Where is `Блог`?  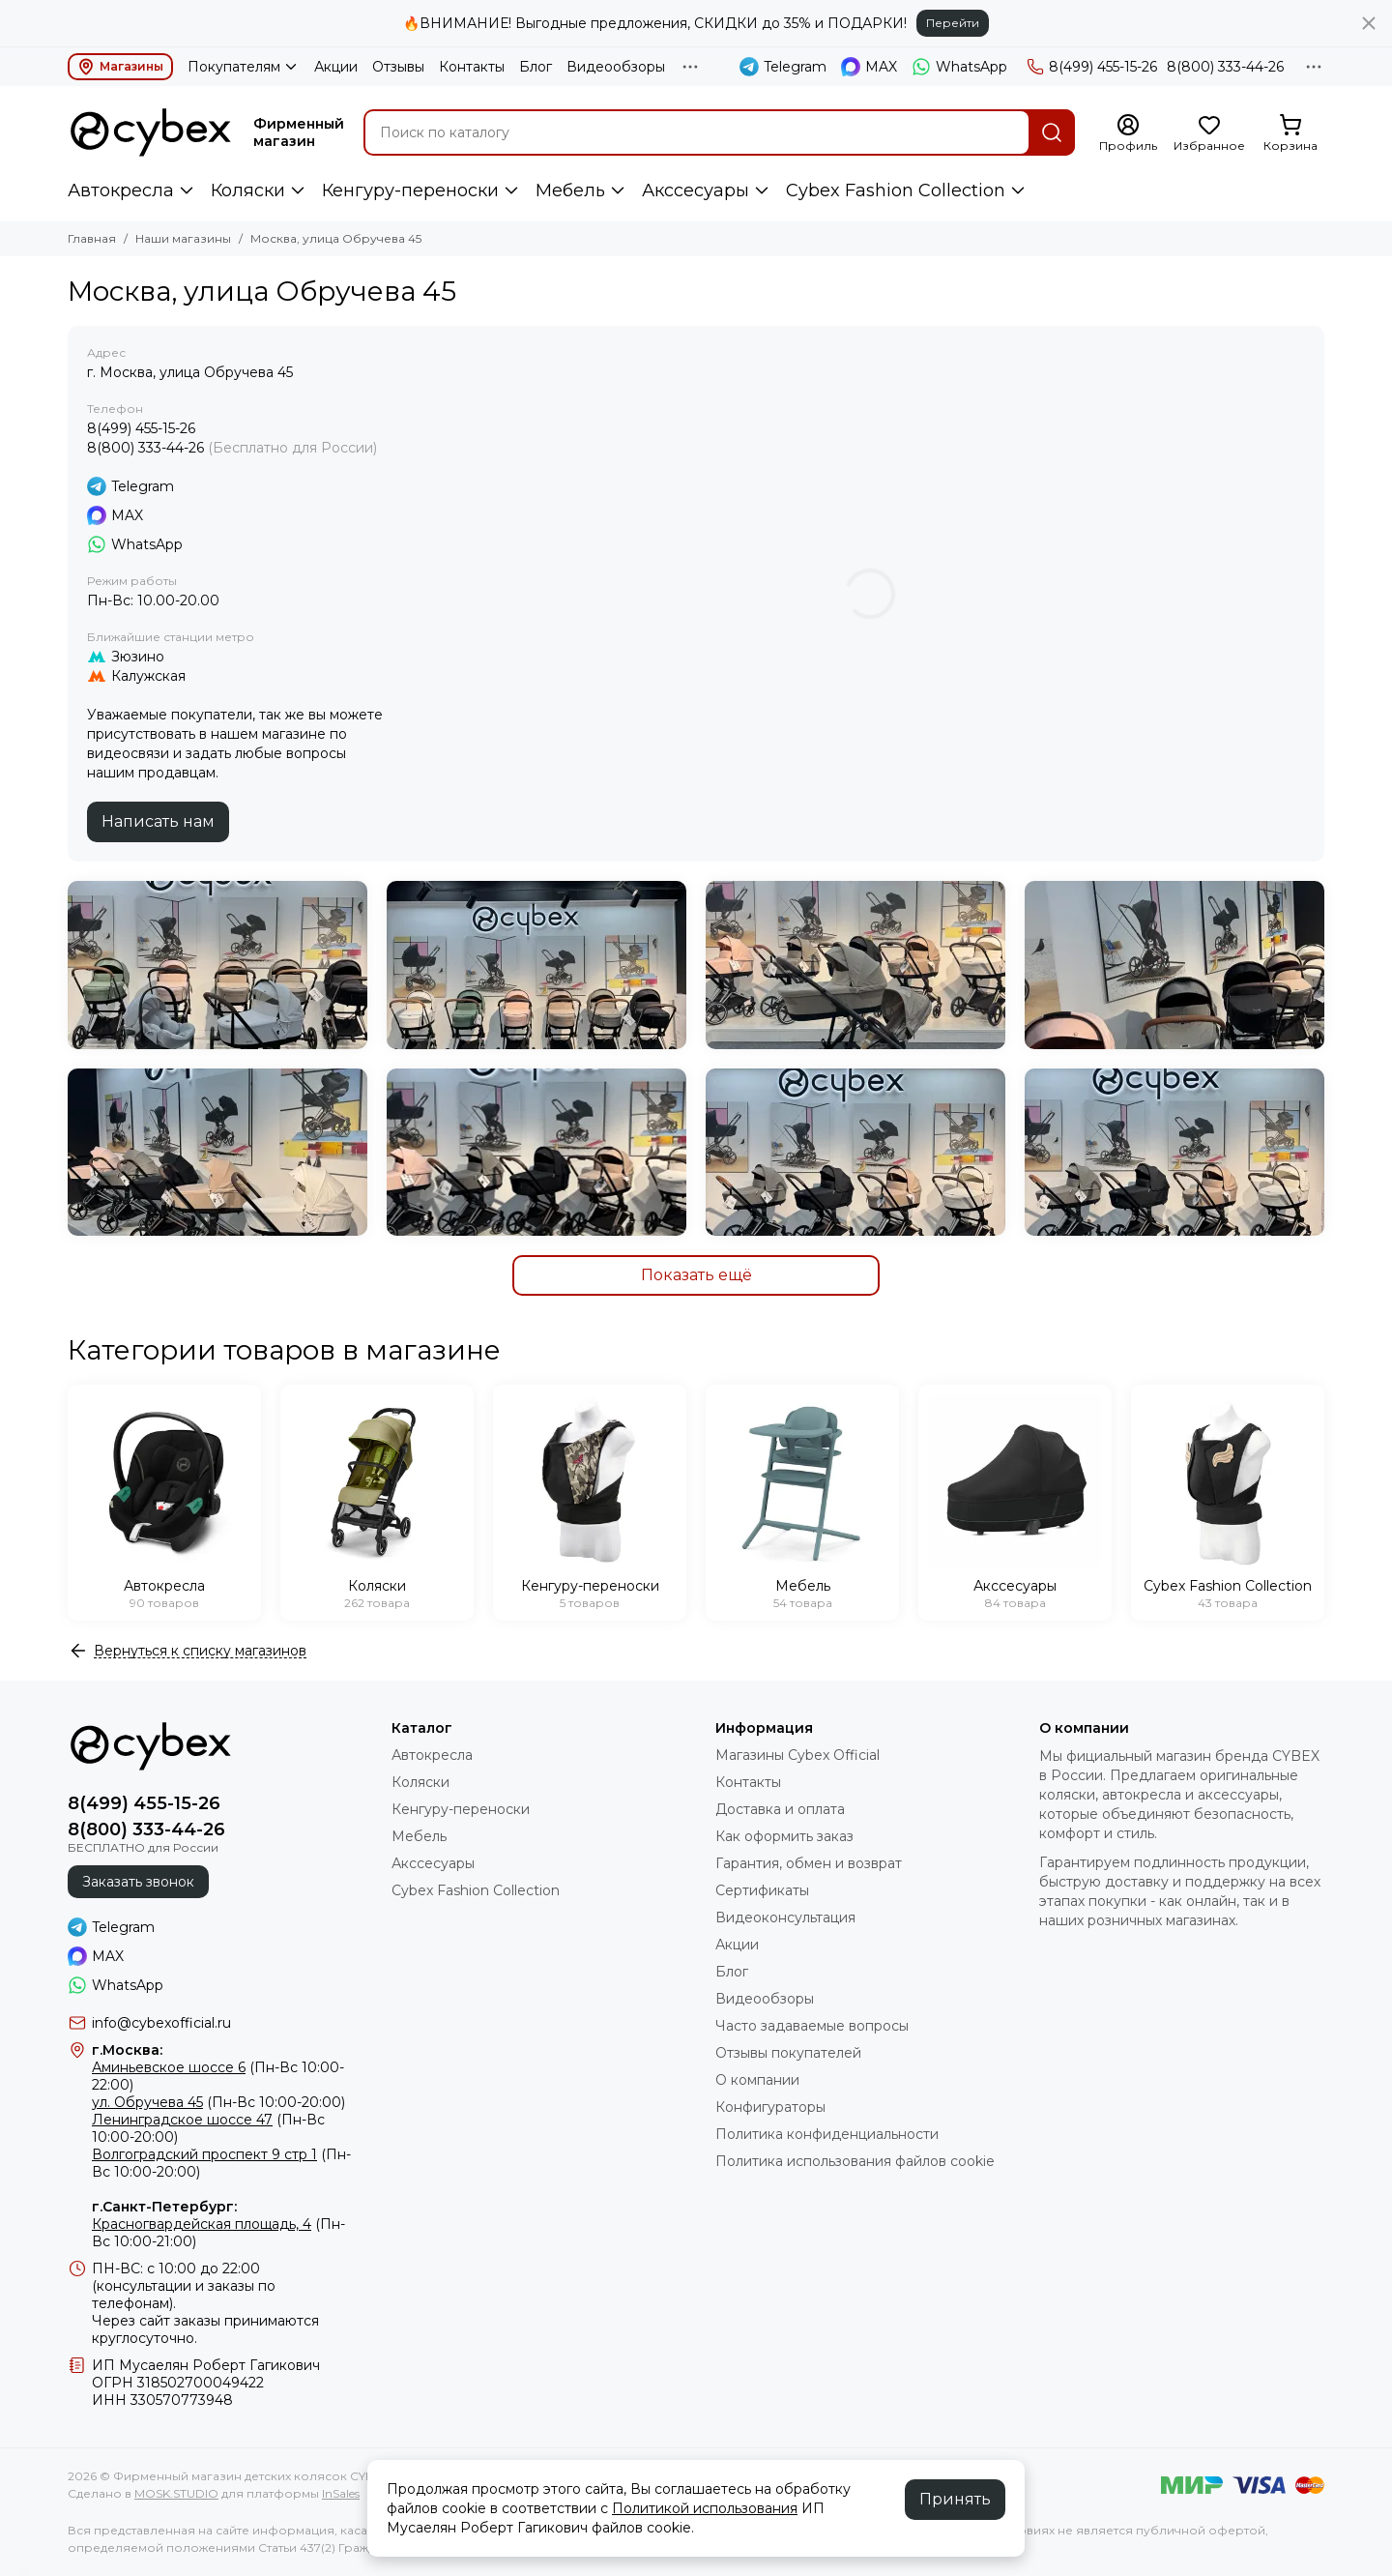
Блог is located at coordinates (535, 66).